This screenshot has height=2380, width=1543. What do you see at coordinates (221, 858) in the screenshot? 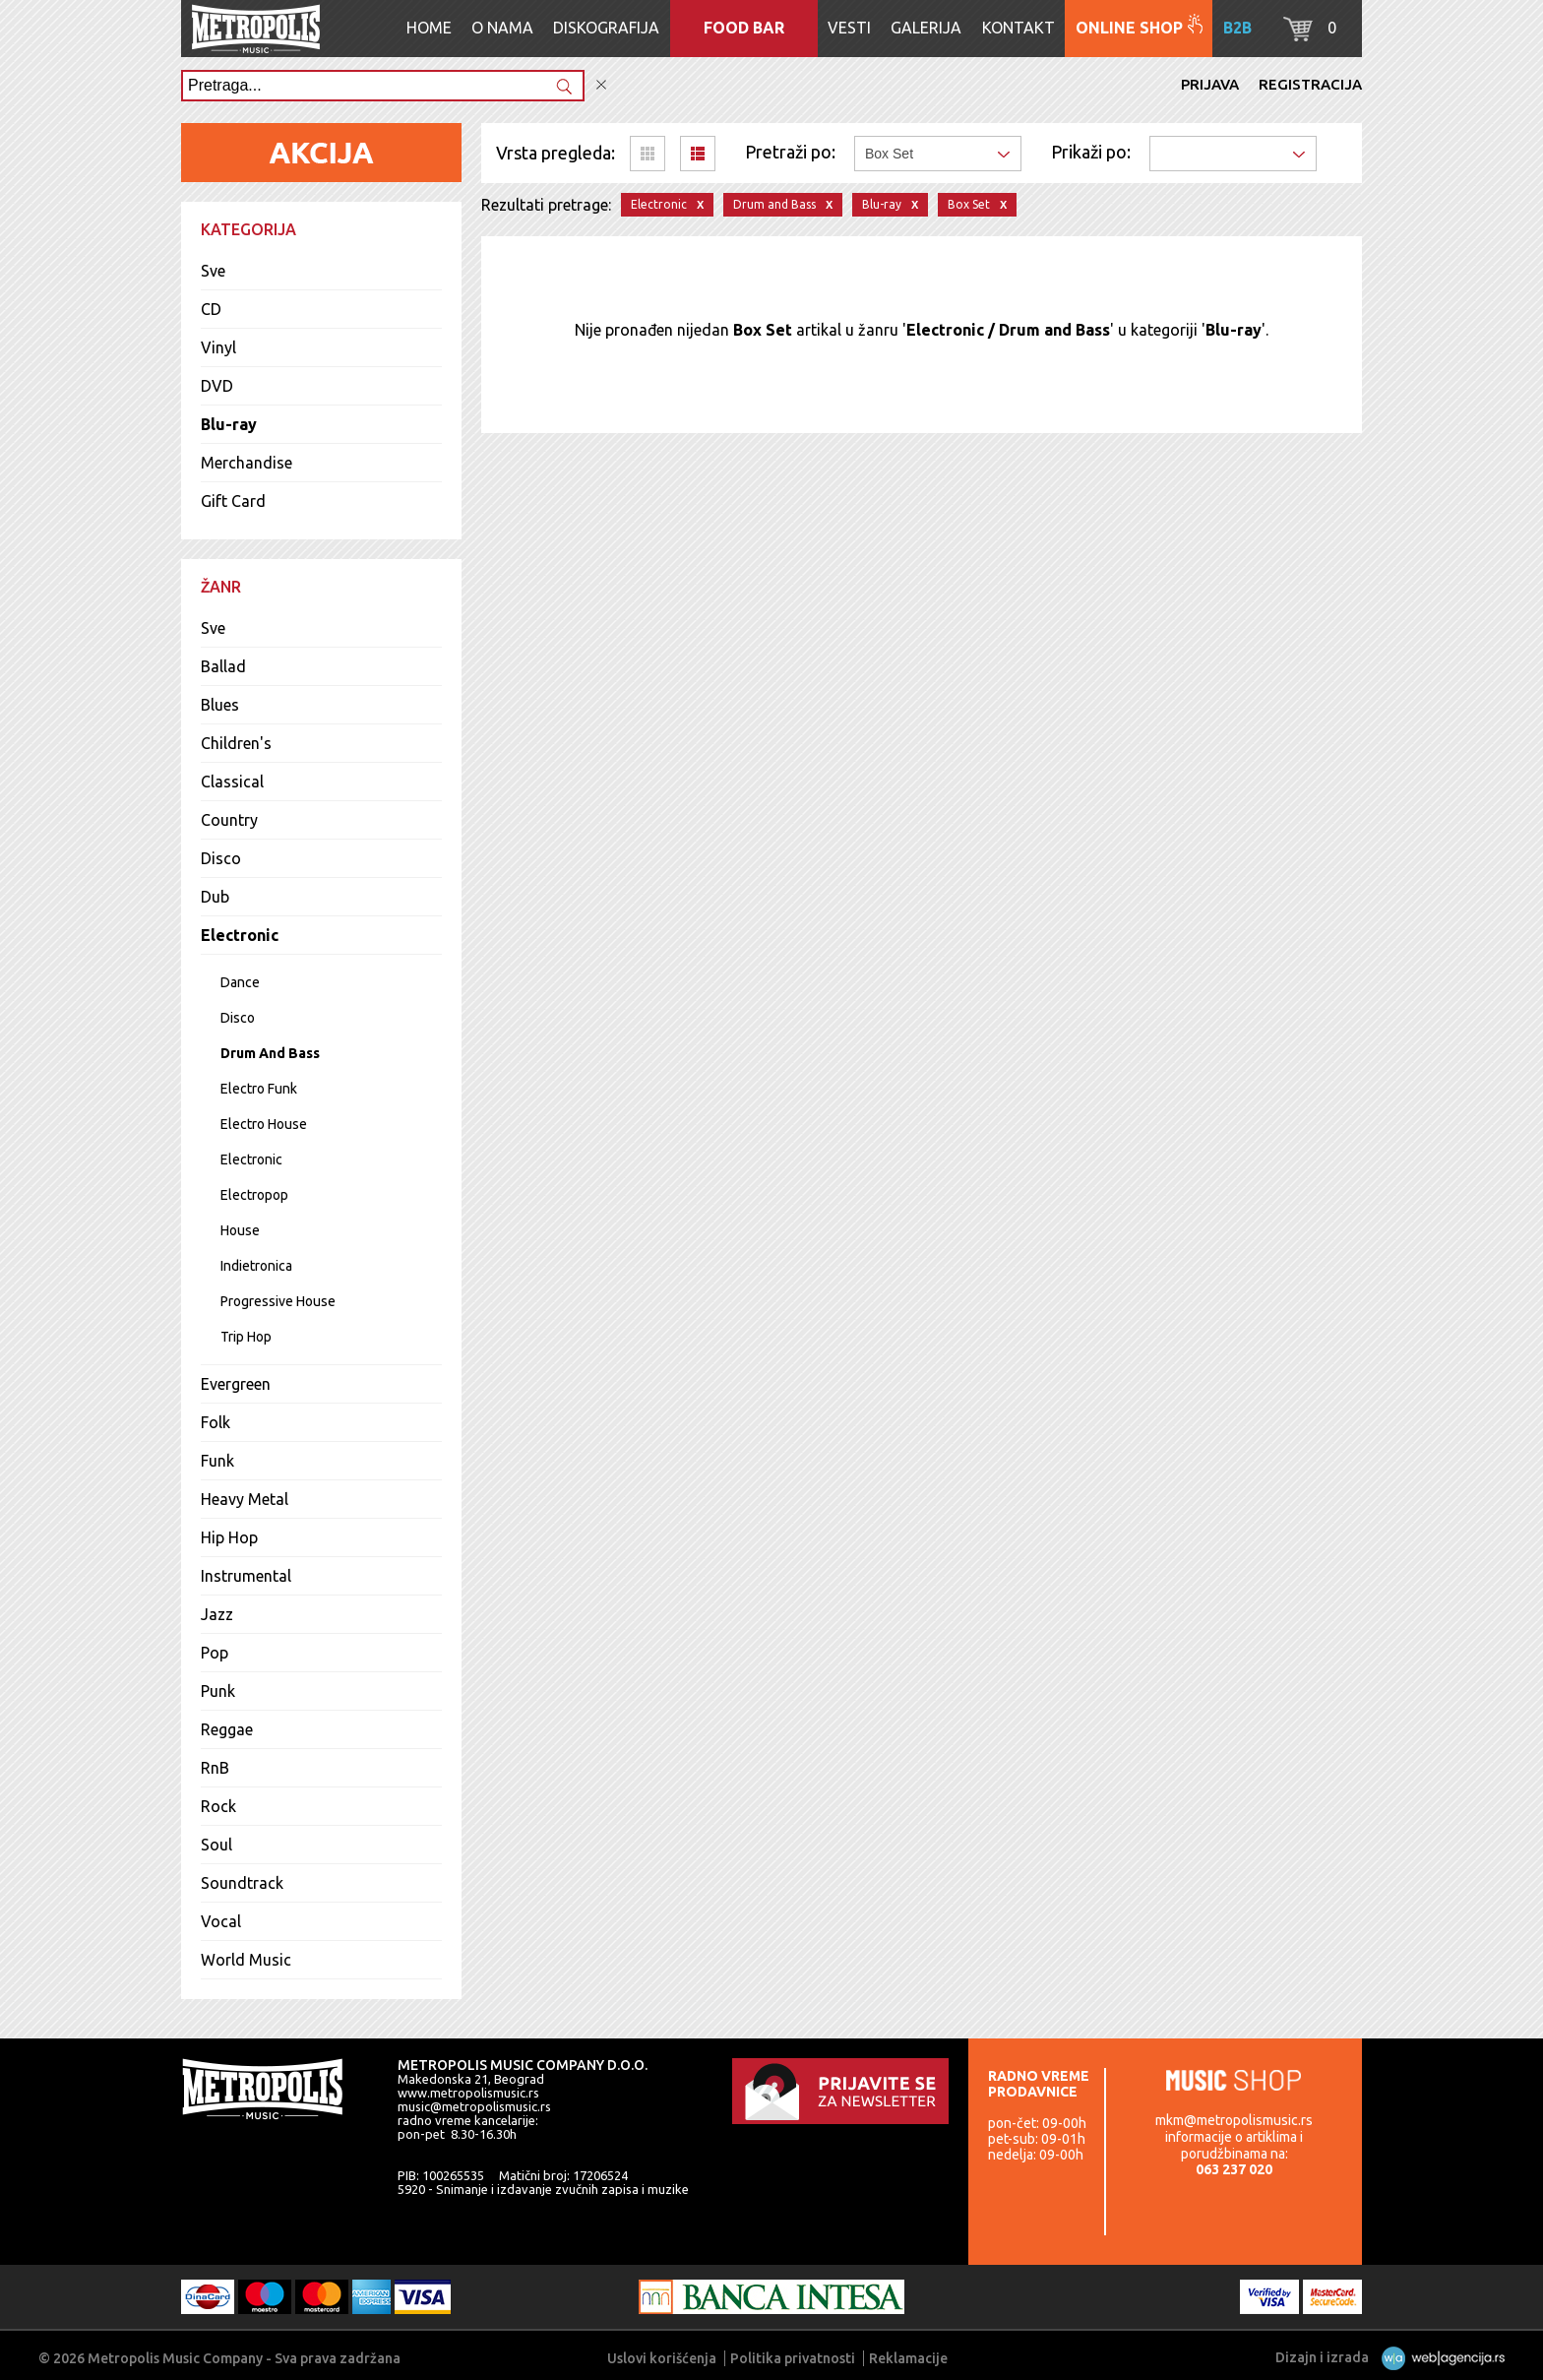
I see `Disco` at bounding box center [221, 858].